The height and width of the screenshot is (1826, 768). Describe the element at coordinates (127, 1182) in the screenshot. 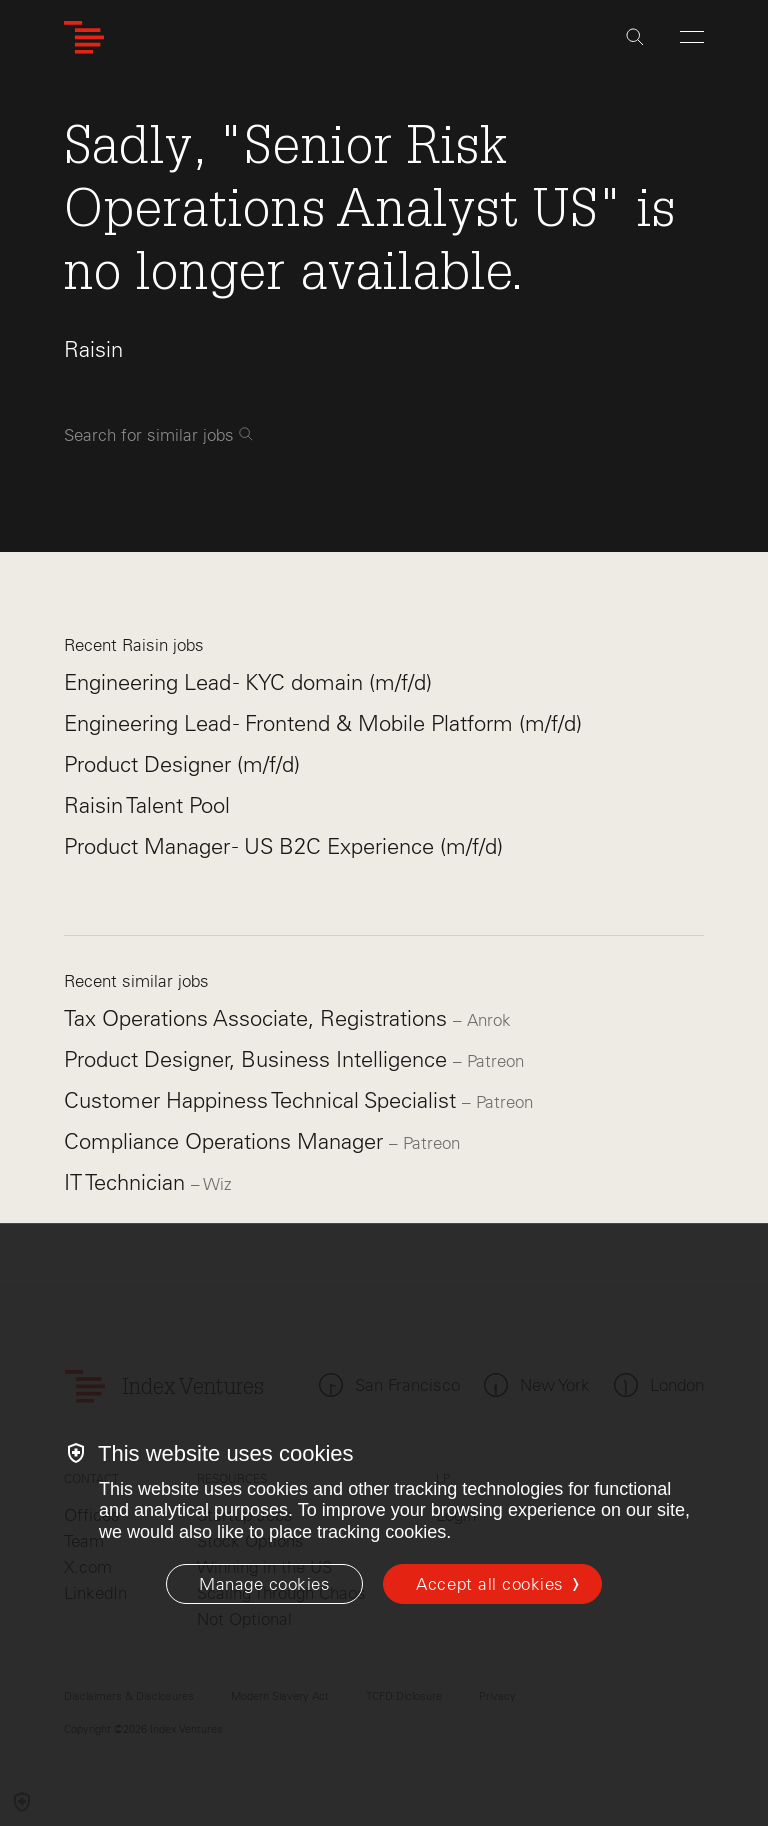

I see `IT Technician` at that location.